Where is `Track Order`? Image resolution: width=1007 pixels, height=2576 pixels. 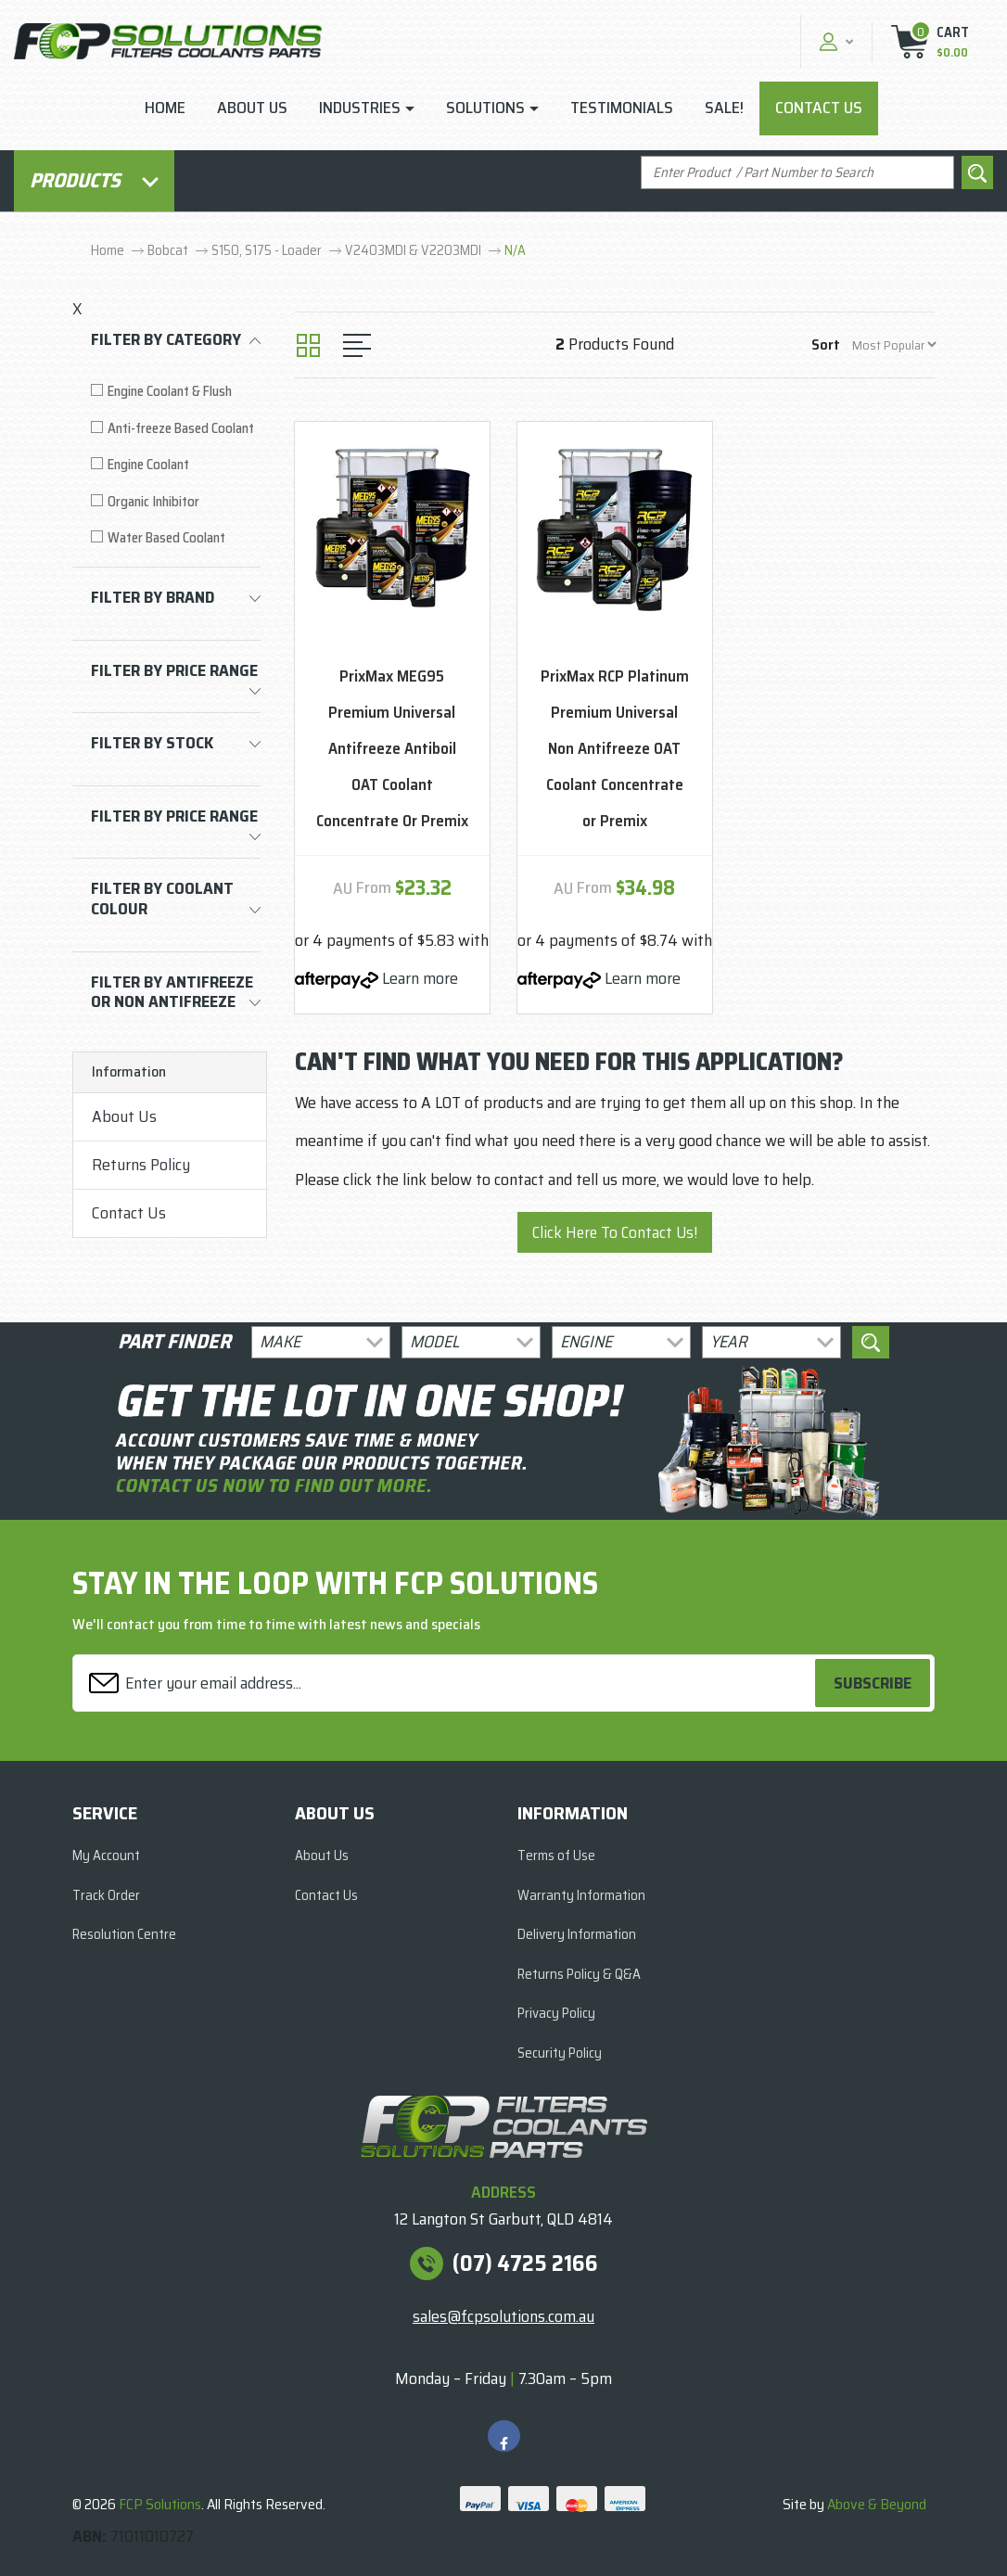 Track Order is located at coordinates (106, 1895).